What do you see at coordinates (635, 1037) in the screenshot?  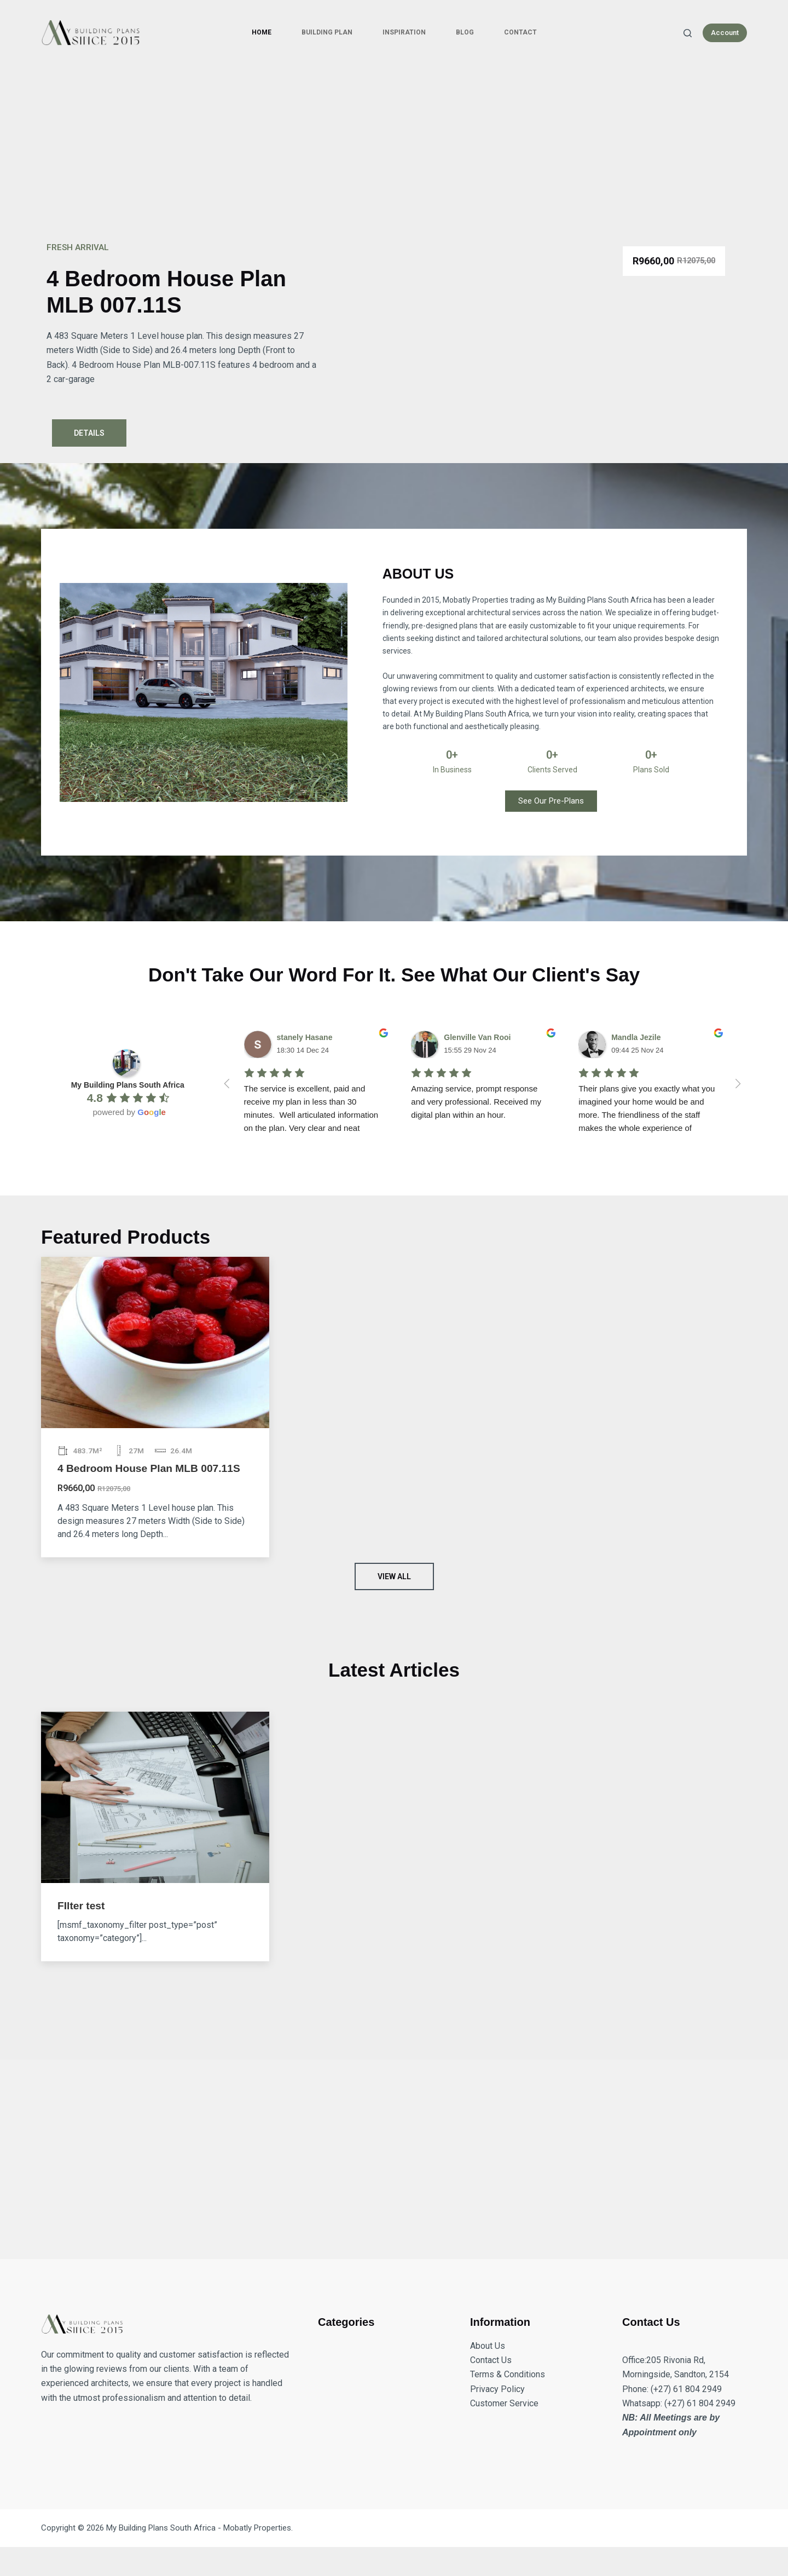 I see `Mandla Jezile [Google user profile]` at bounding box center [635, 1037].